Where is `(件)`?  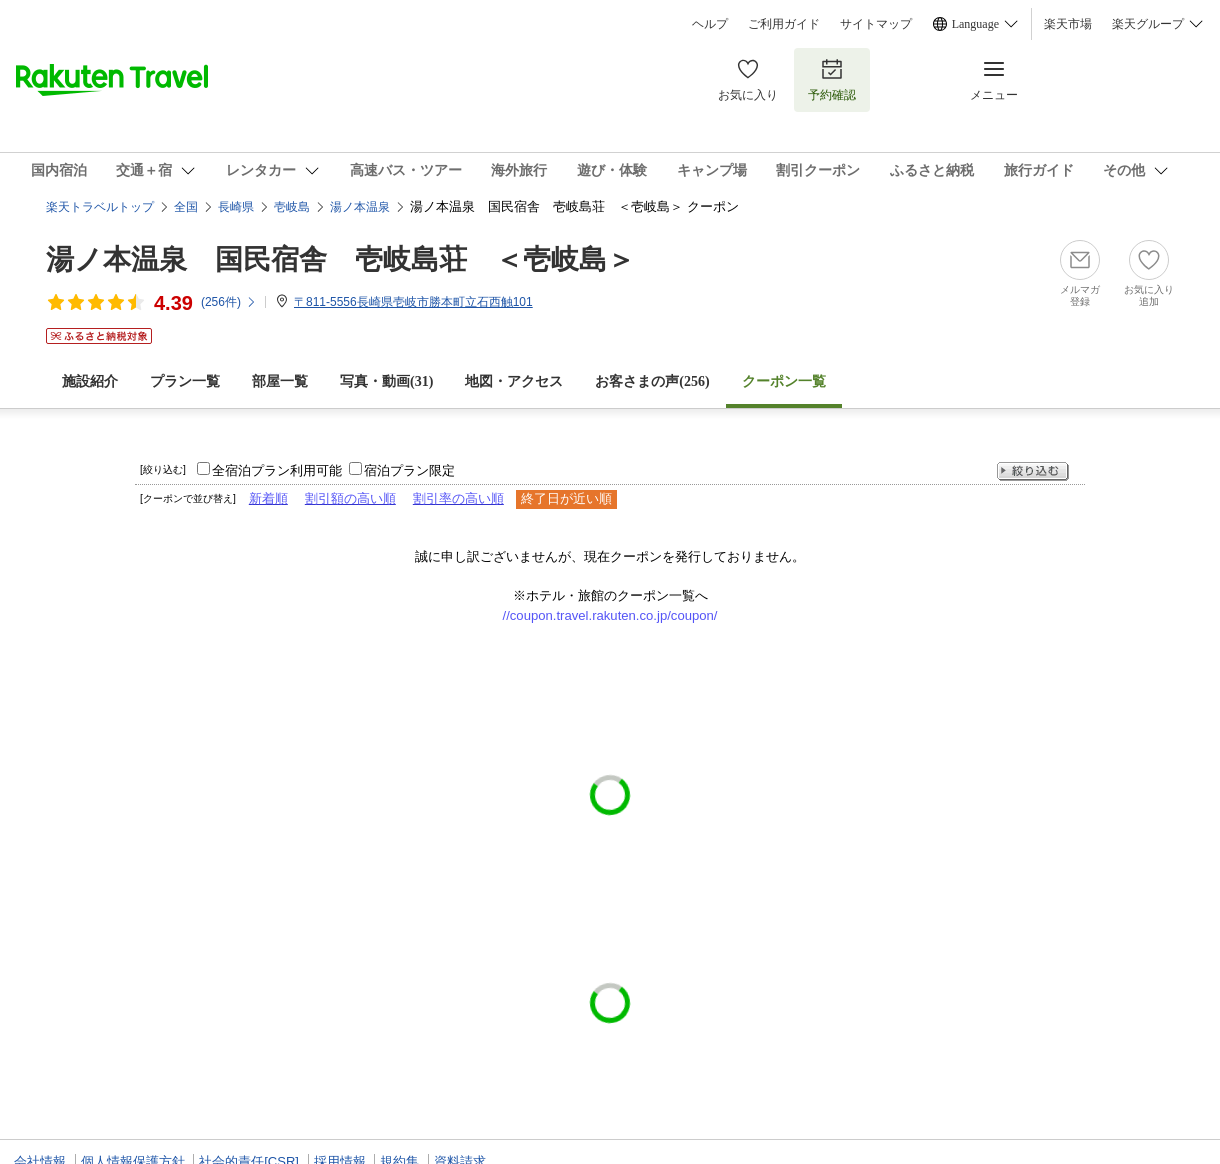 (件) is located at coordinates (229, 302).